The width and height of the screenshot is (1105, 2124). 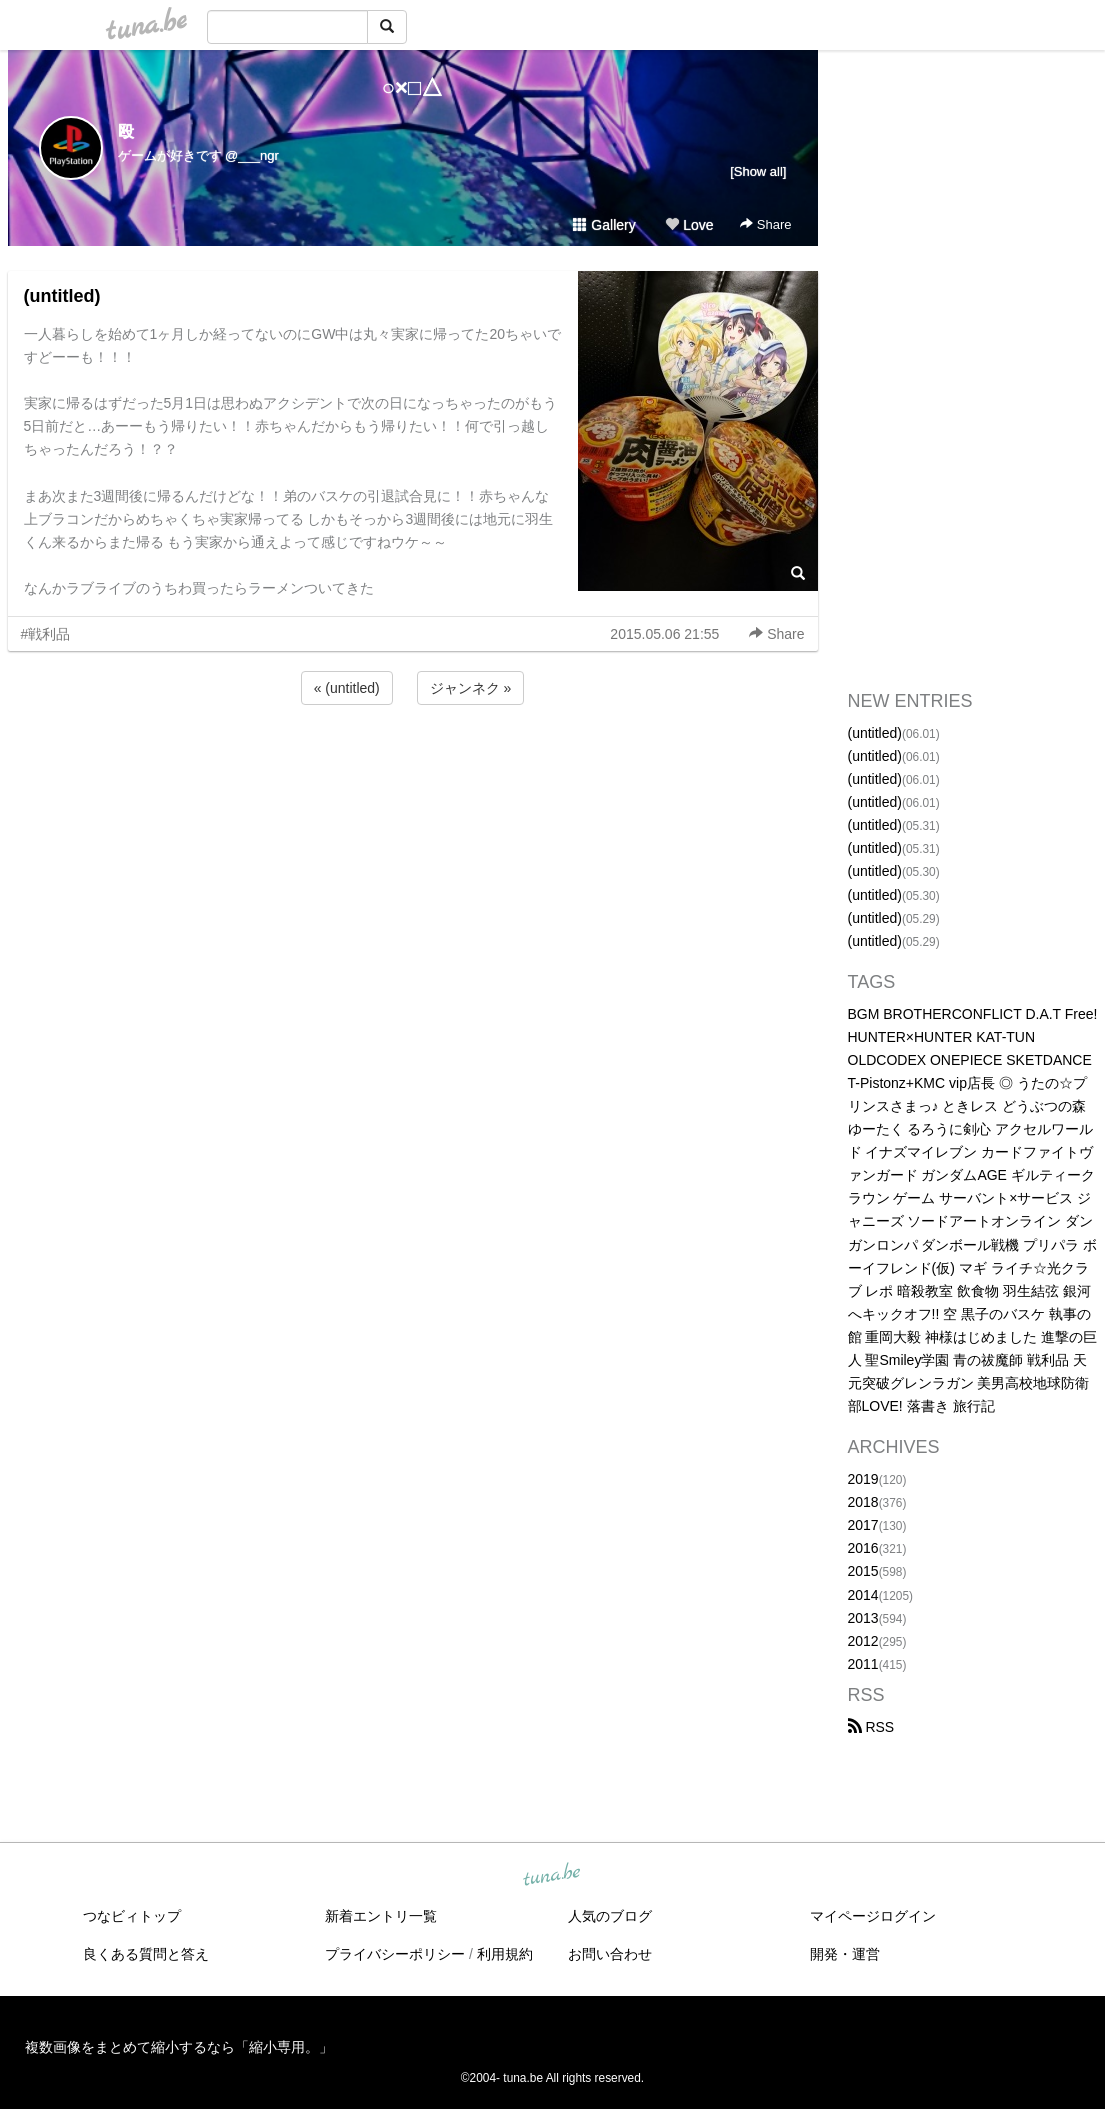 What do you see at coordinates (471, 688) in the screenshot?
I see `ジャンネク »` at bounding box center [471, 688].